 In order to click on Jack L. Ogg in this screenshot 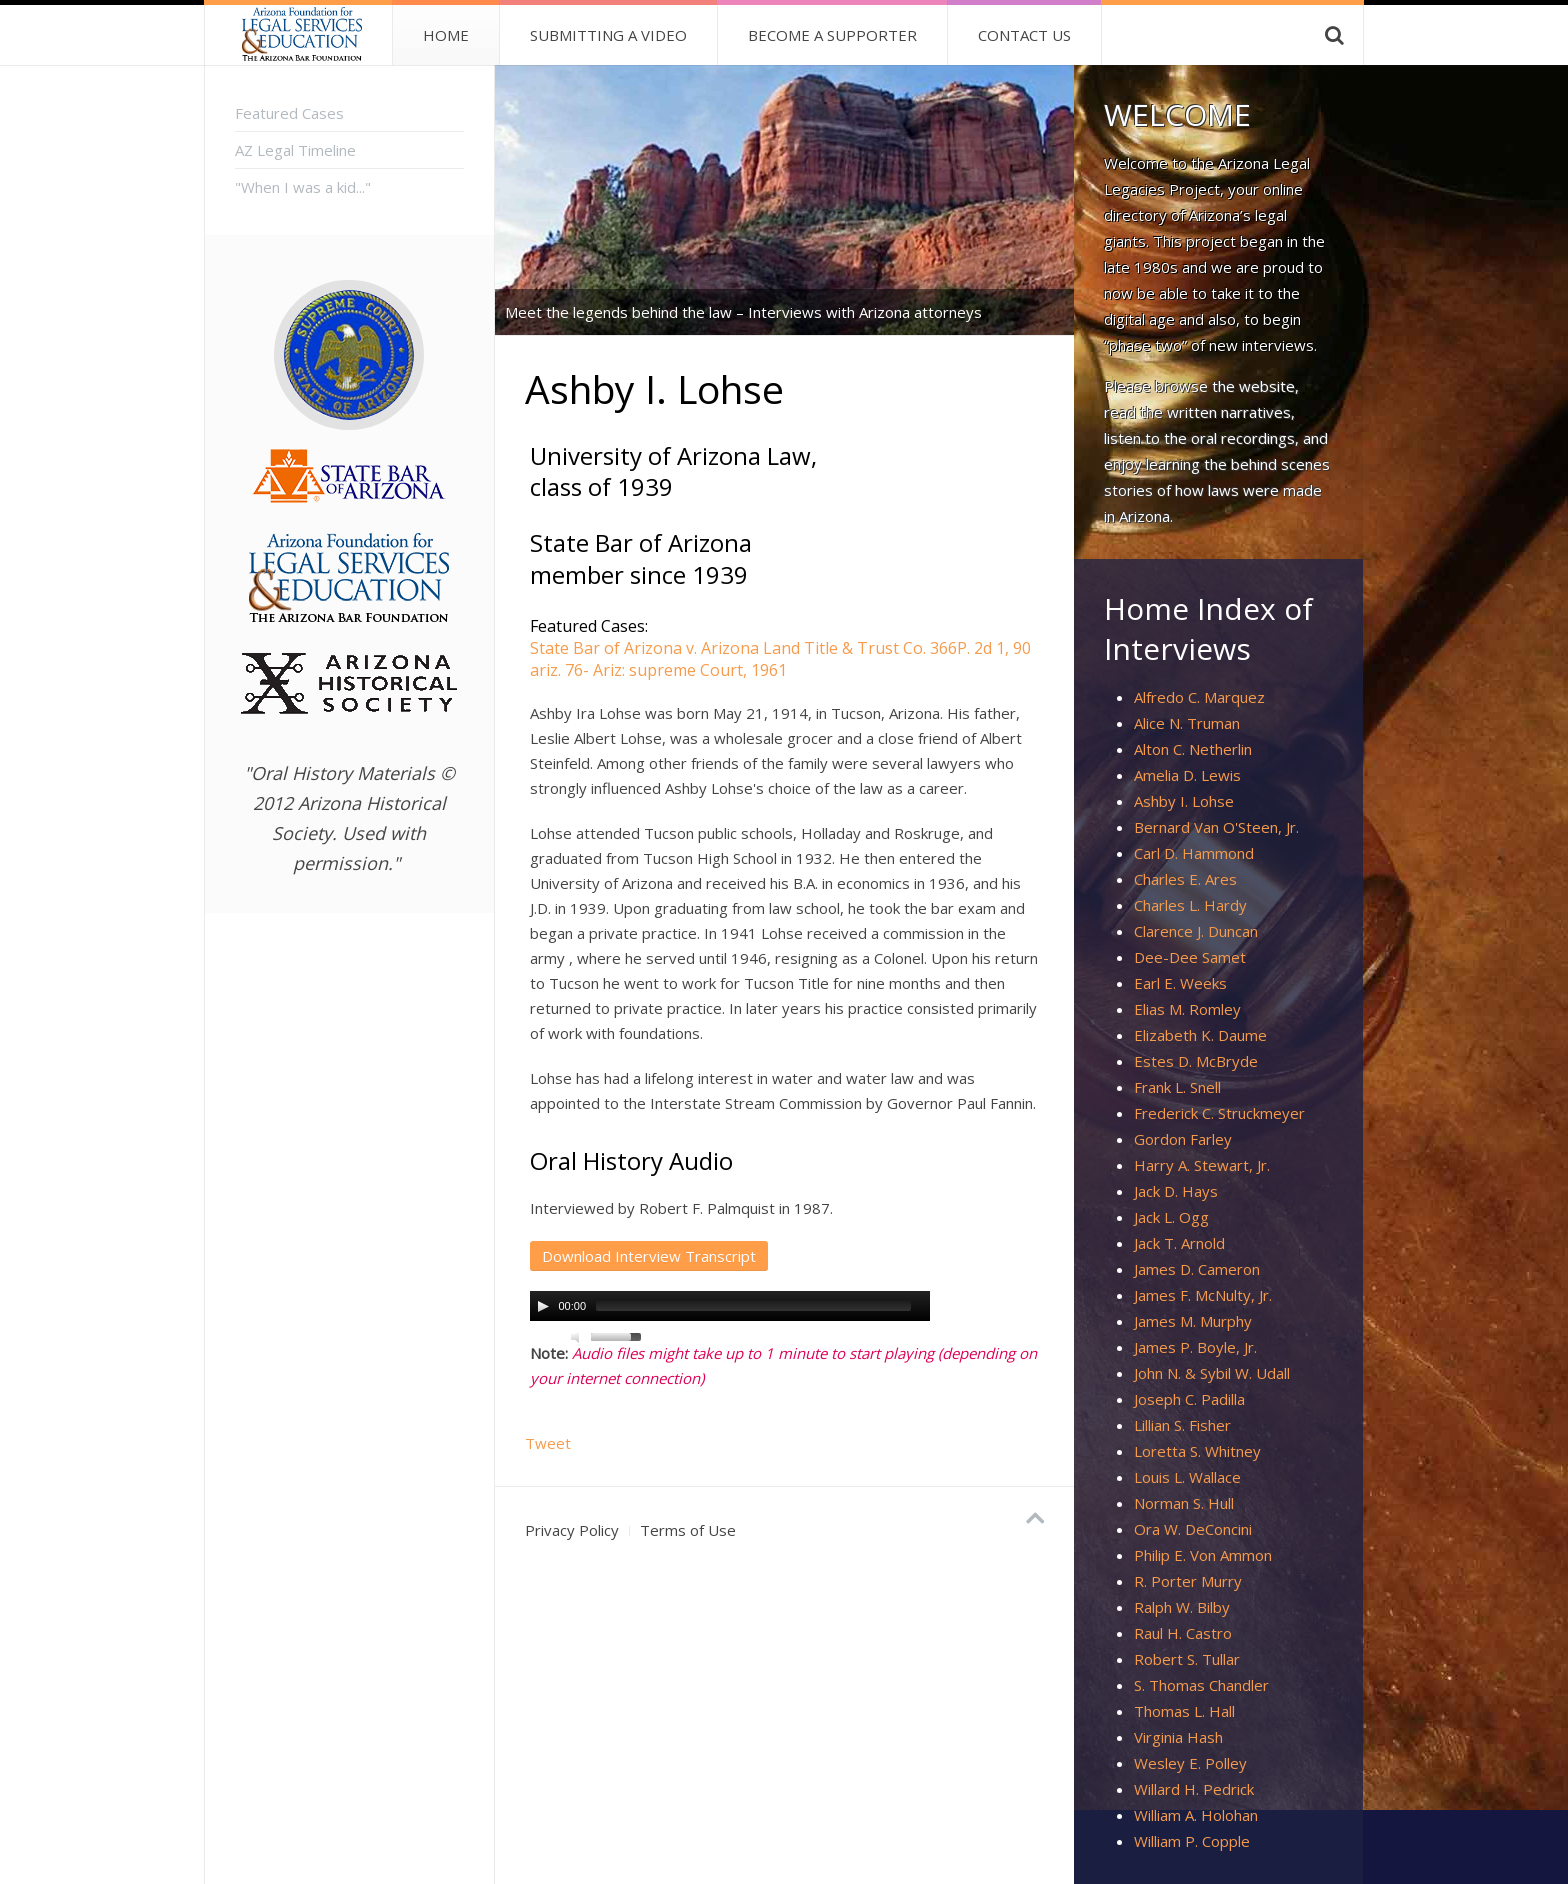, I will do `click(1171, 1217)`.